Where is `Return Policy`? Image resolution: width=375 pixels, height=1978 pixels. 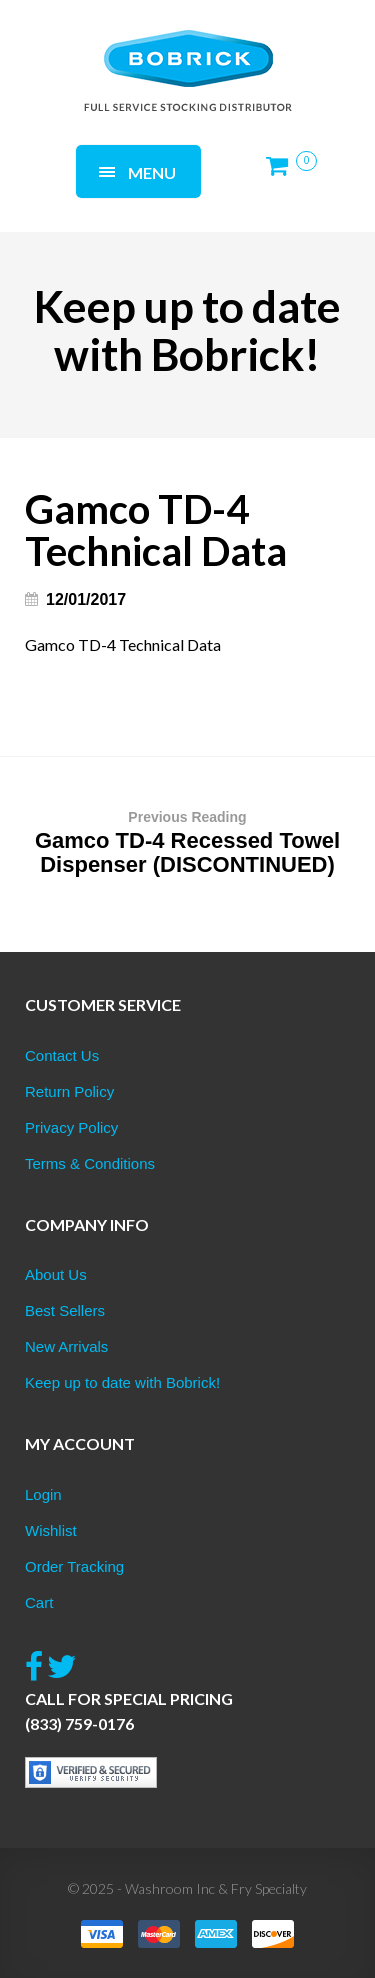 Return Policy is located at coordinates (69, 1091).